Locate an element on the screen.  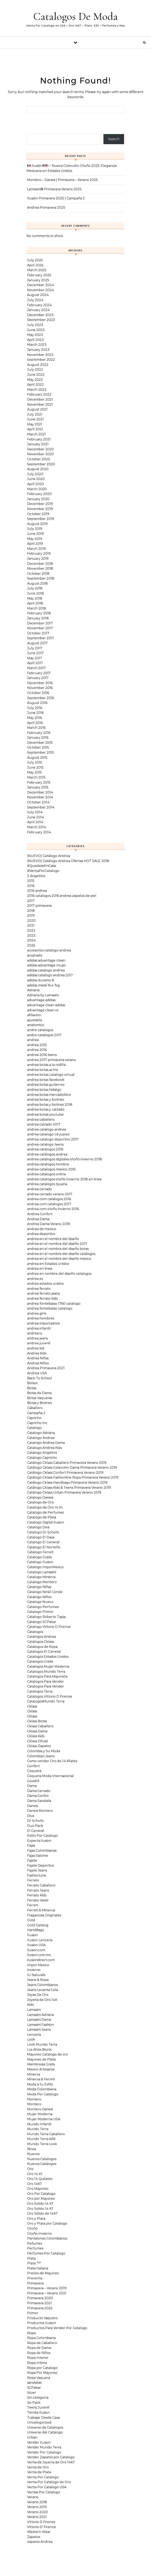
Verano 2018 is located at coordinates (37, 2502).